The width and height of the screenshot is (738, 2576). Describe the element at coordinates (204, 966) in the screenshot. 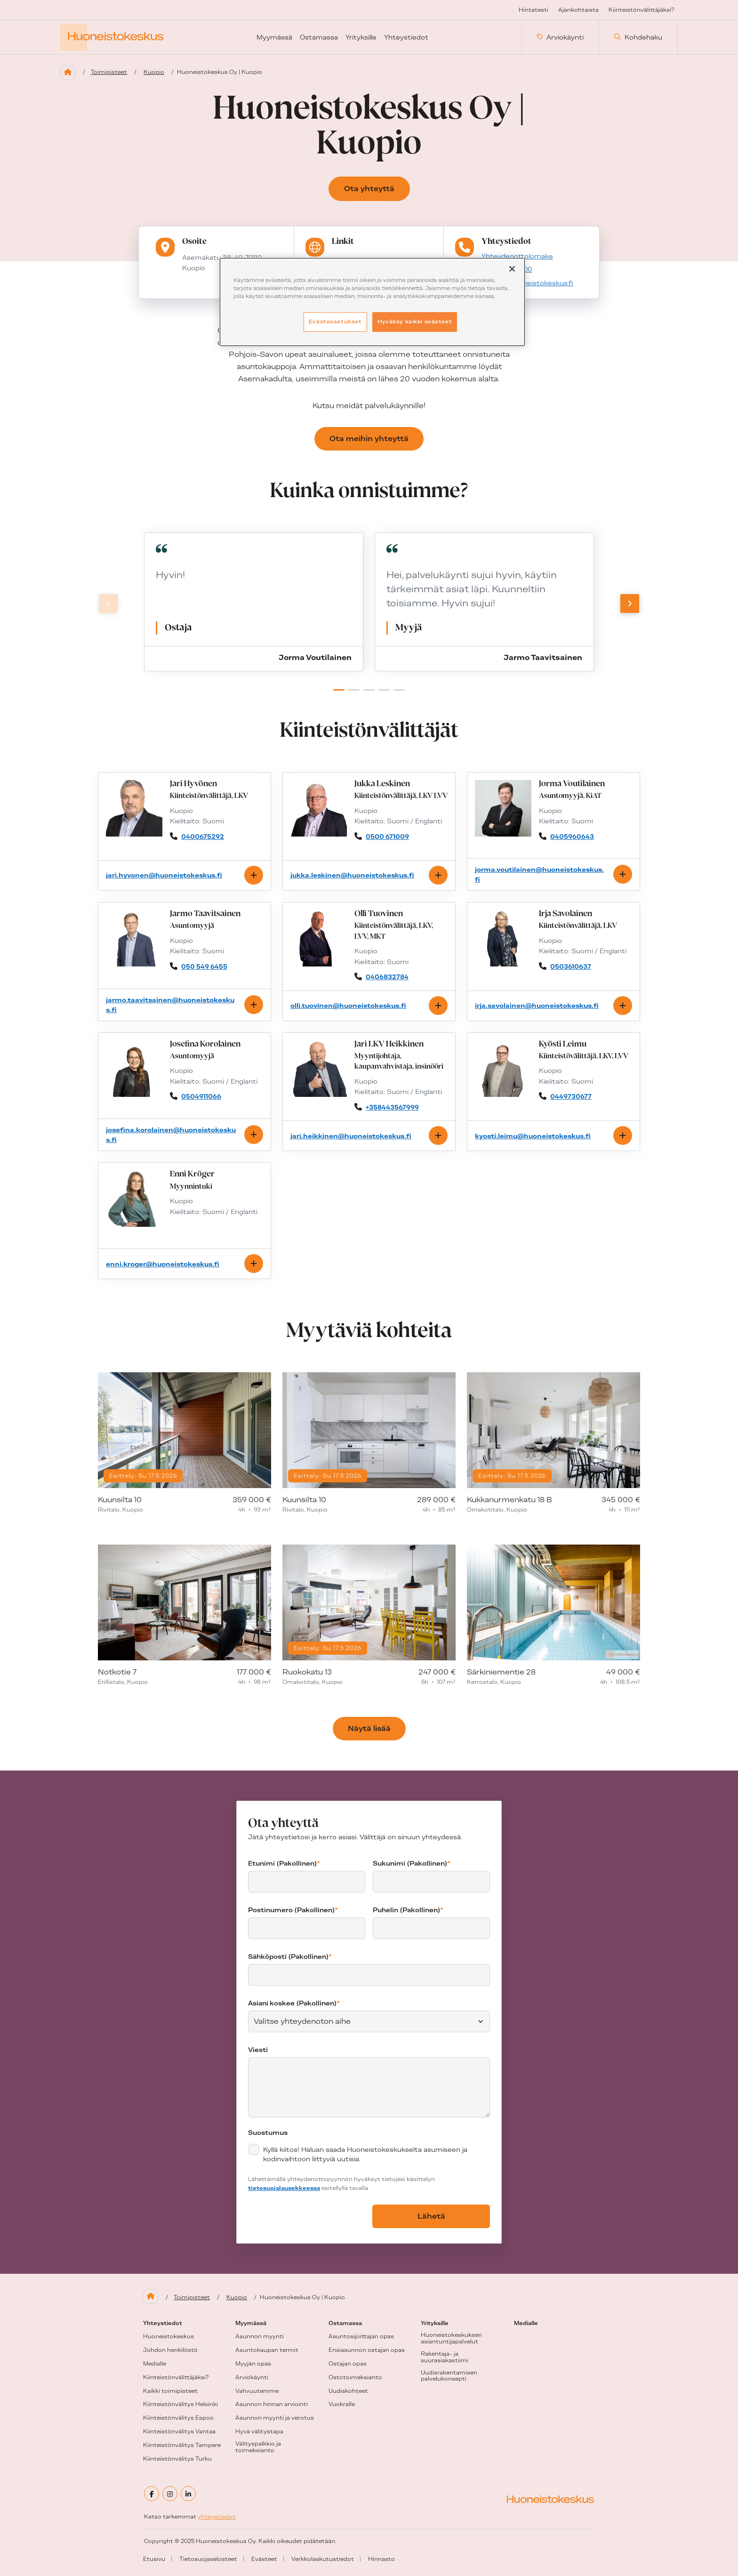

I see `050 549 6455` at that location.